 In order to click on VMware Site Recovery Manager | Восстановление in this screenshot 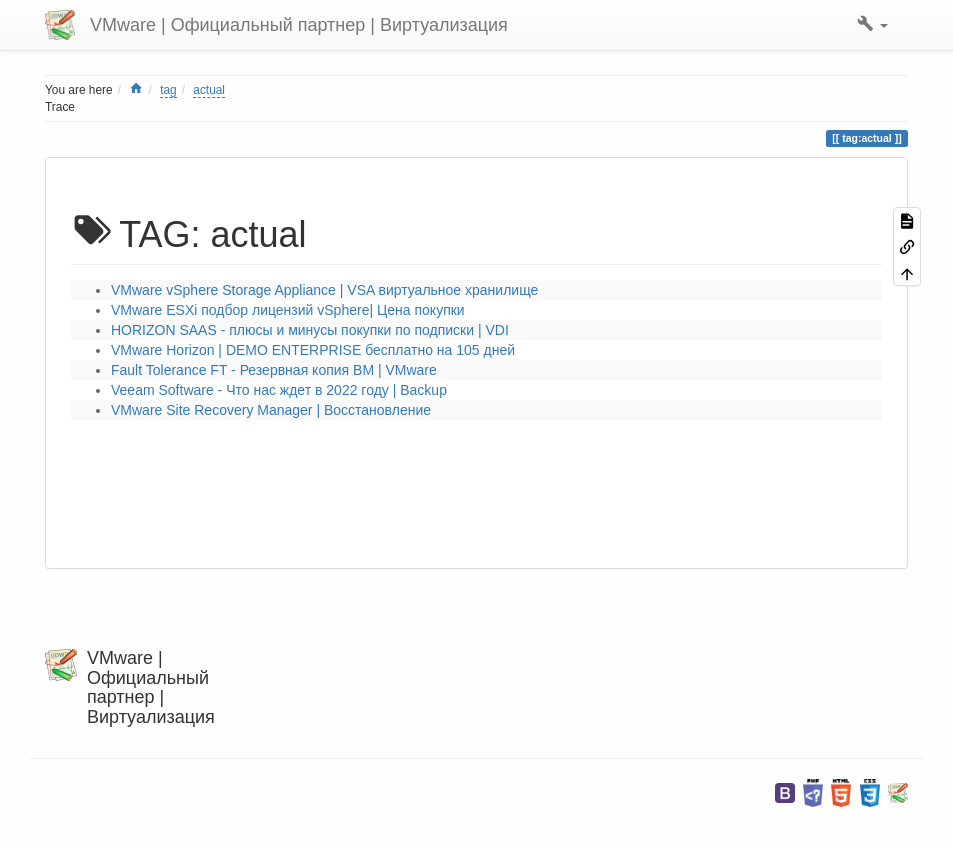, I will do `click(271, 410)`.